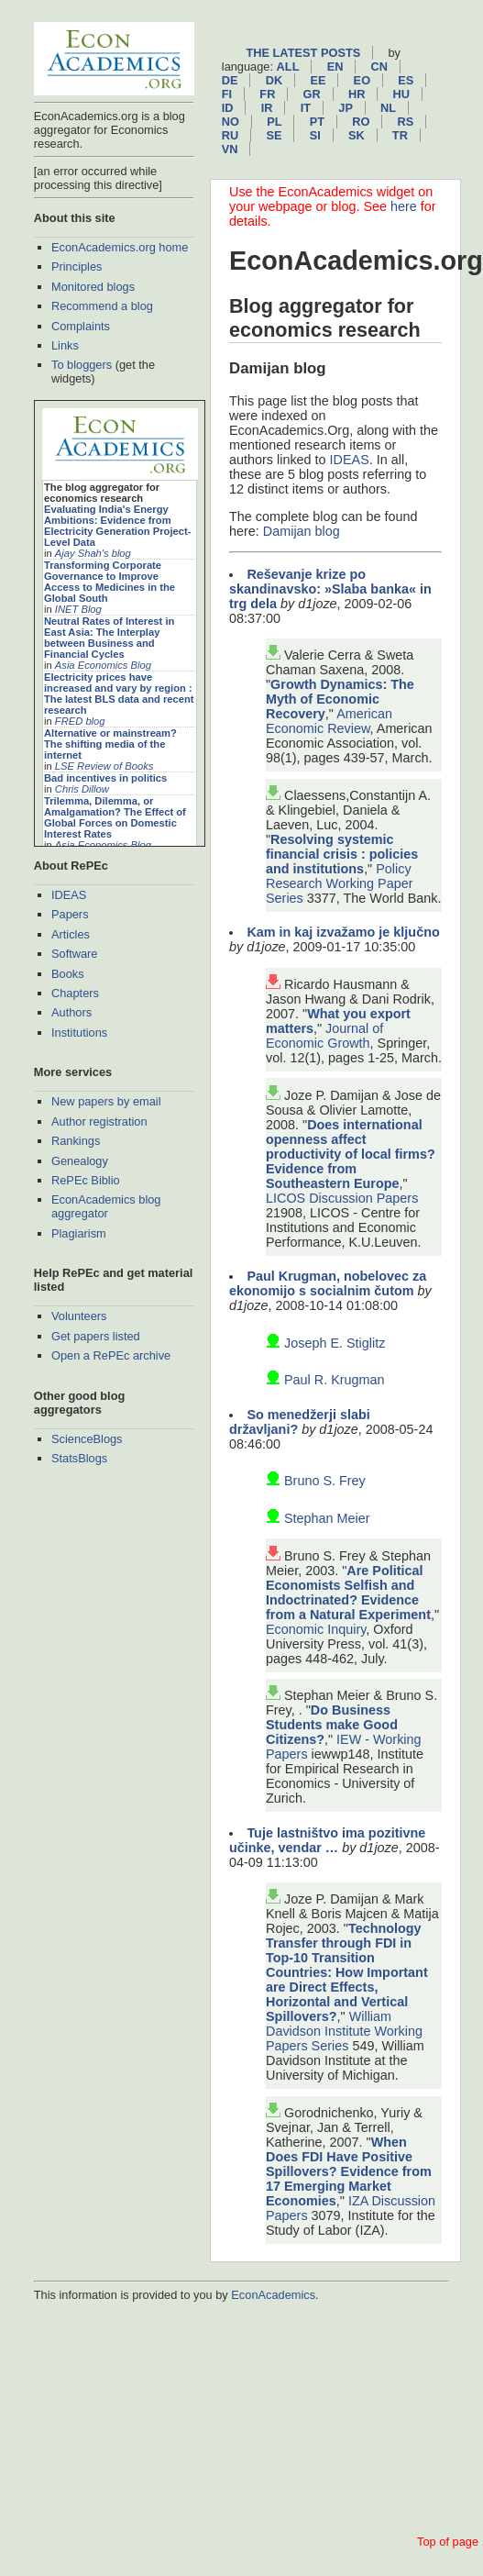  Describe the element at coordinates (76, 266) in the screenshot. I see `Principles` at that location.